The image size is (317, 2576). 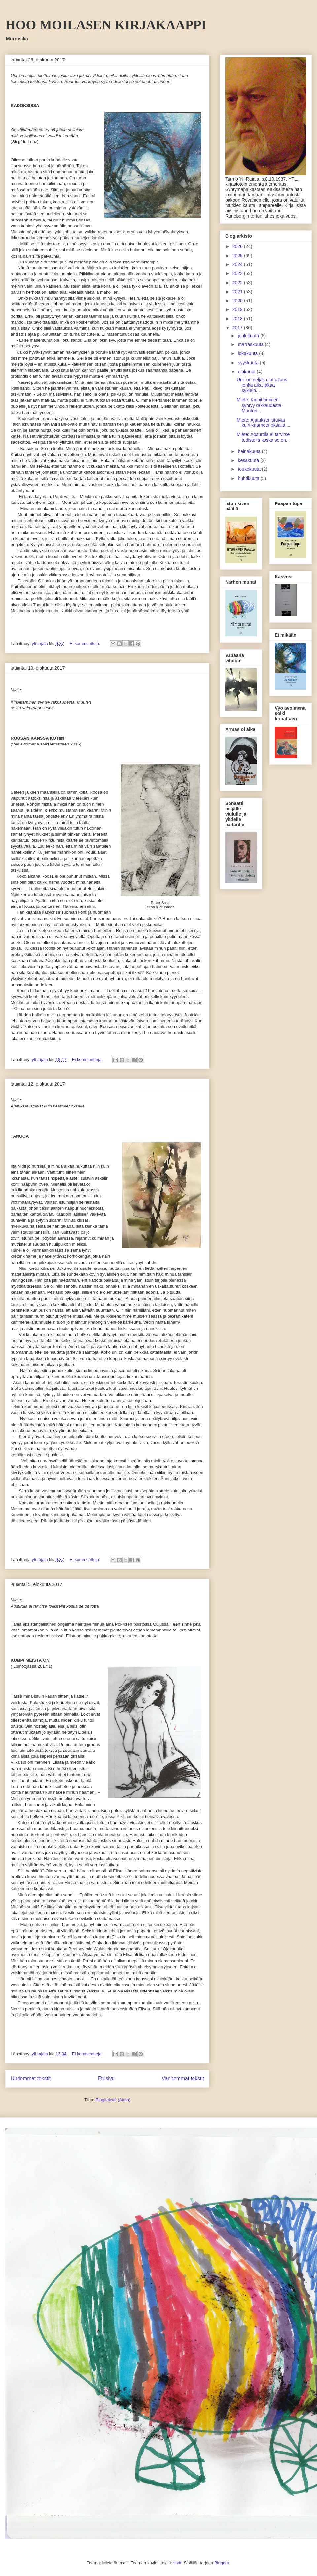 What do you see at coordinates (238, 300) in the screenshot?
I see `2020` at bounding box center [238, 300].